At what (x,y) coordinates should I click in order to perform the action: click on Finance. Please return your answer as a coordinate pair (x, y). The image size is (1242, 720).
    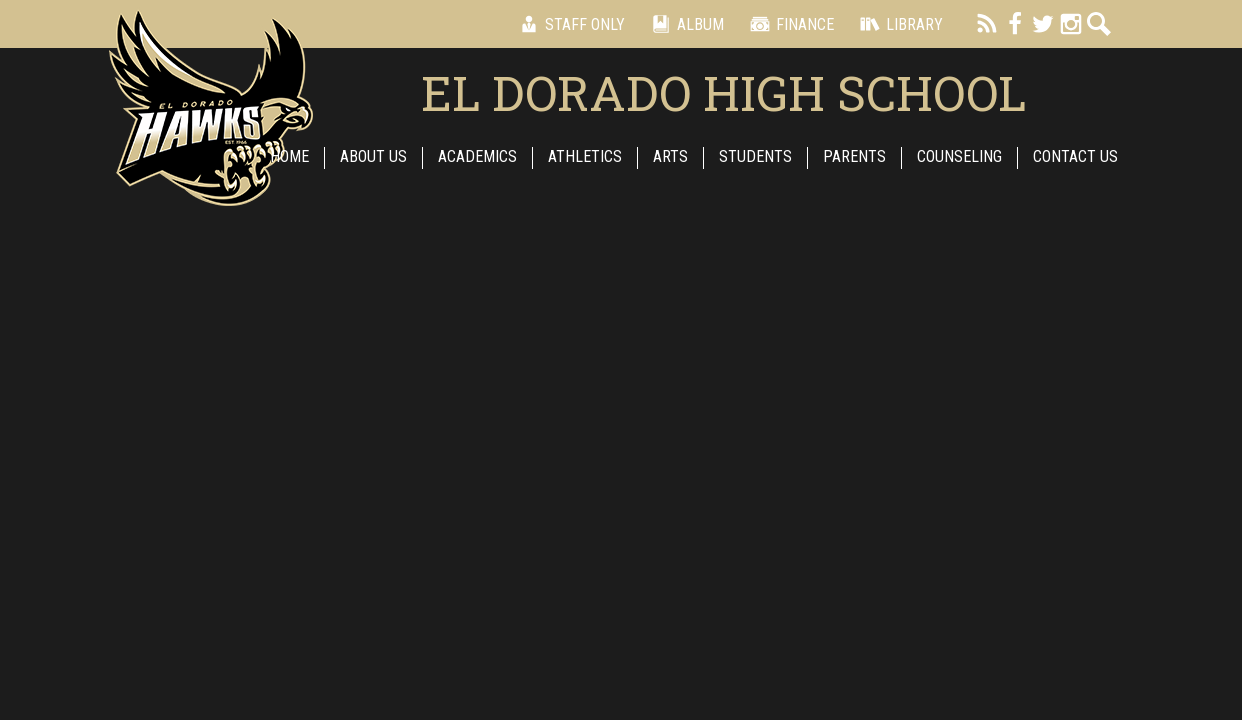
    Looking at the image, I should click on (789, 24).